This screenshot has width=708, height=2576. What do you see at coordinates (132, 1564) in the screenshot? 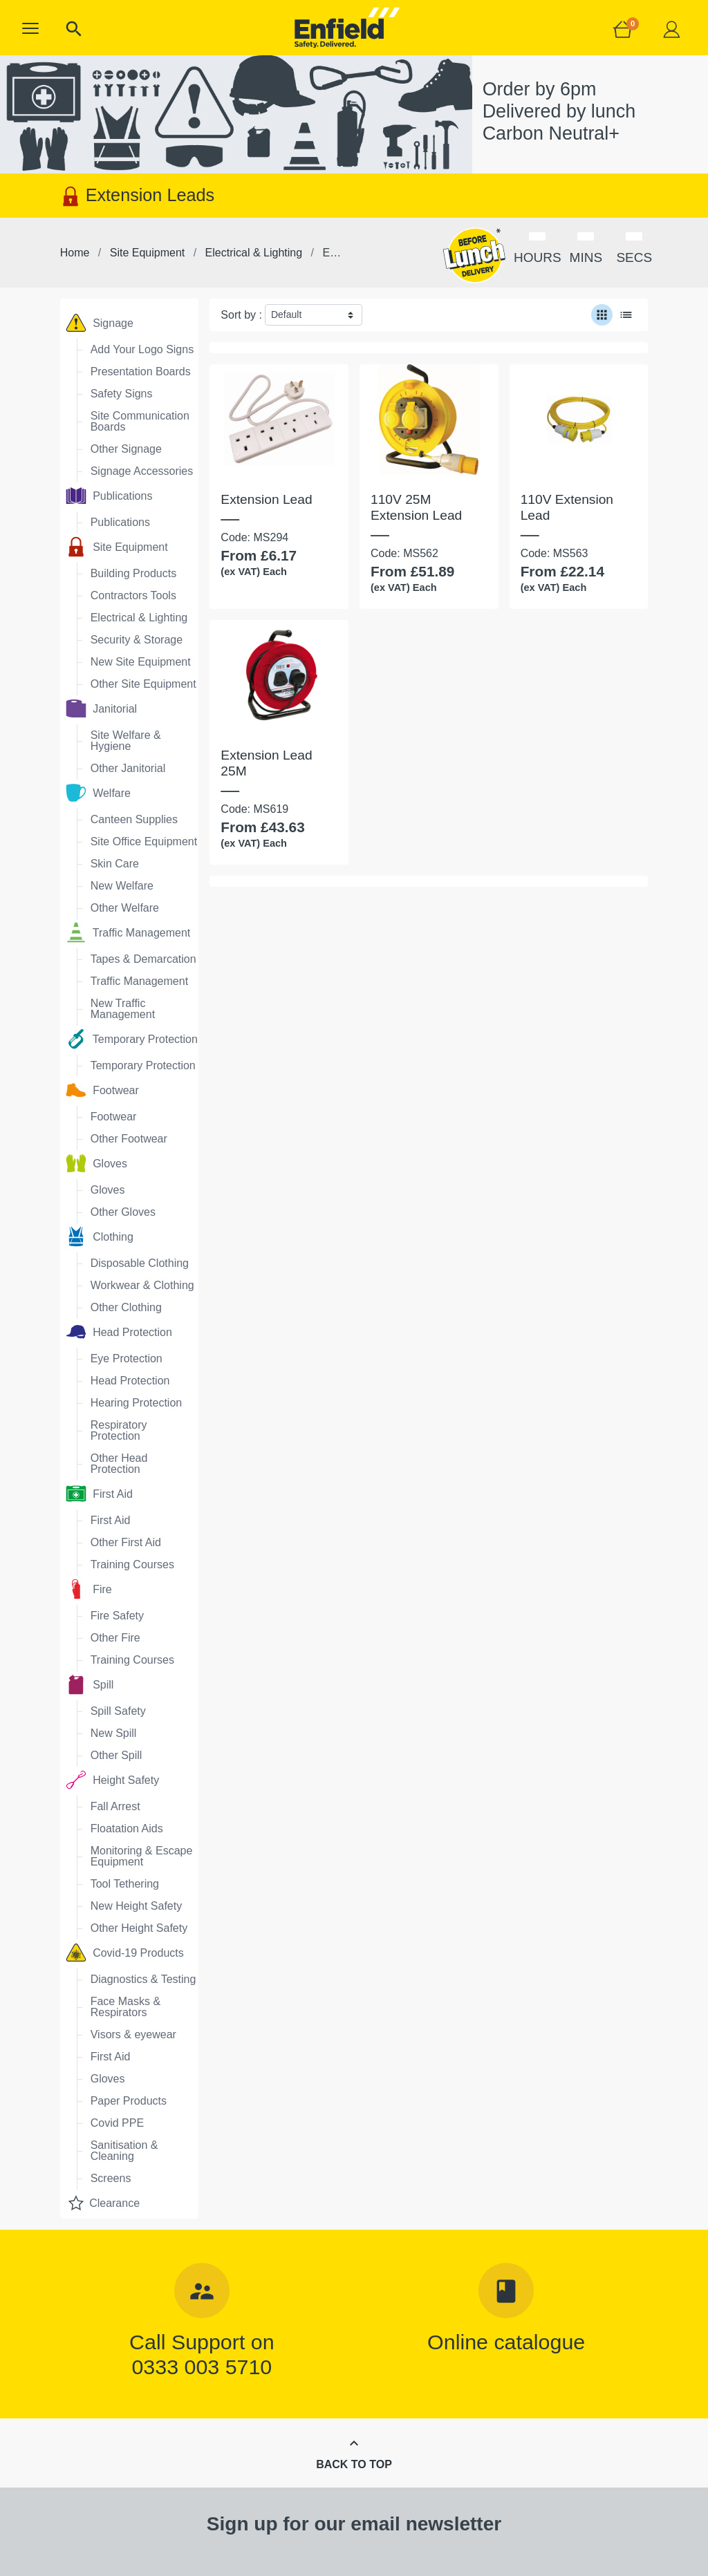
I see `Training Courses` at bounding box center [132, 1564].